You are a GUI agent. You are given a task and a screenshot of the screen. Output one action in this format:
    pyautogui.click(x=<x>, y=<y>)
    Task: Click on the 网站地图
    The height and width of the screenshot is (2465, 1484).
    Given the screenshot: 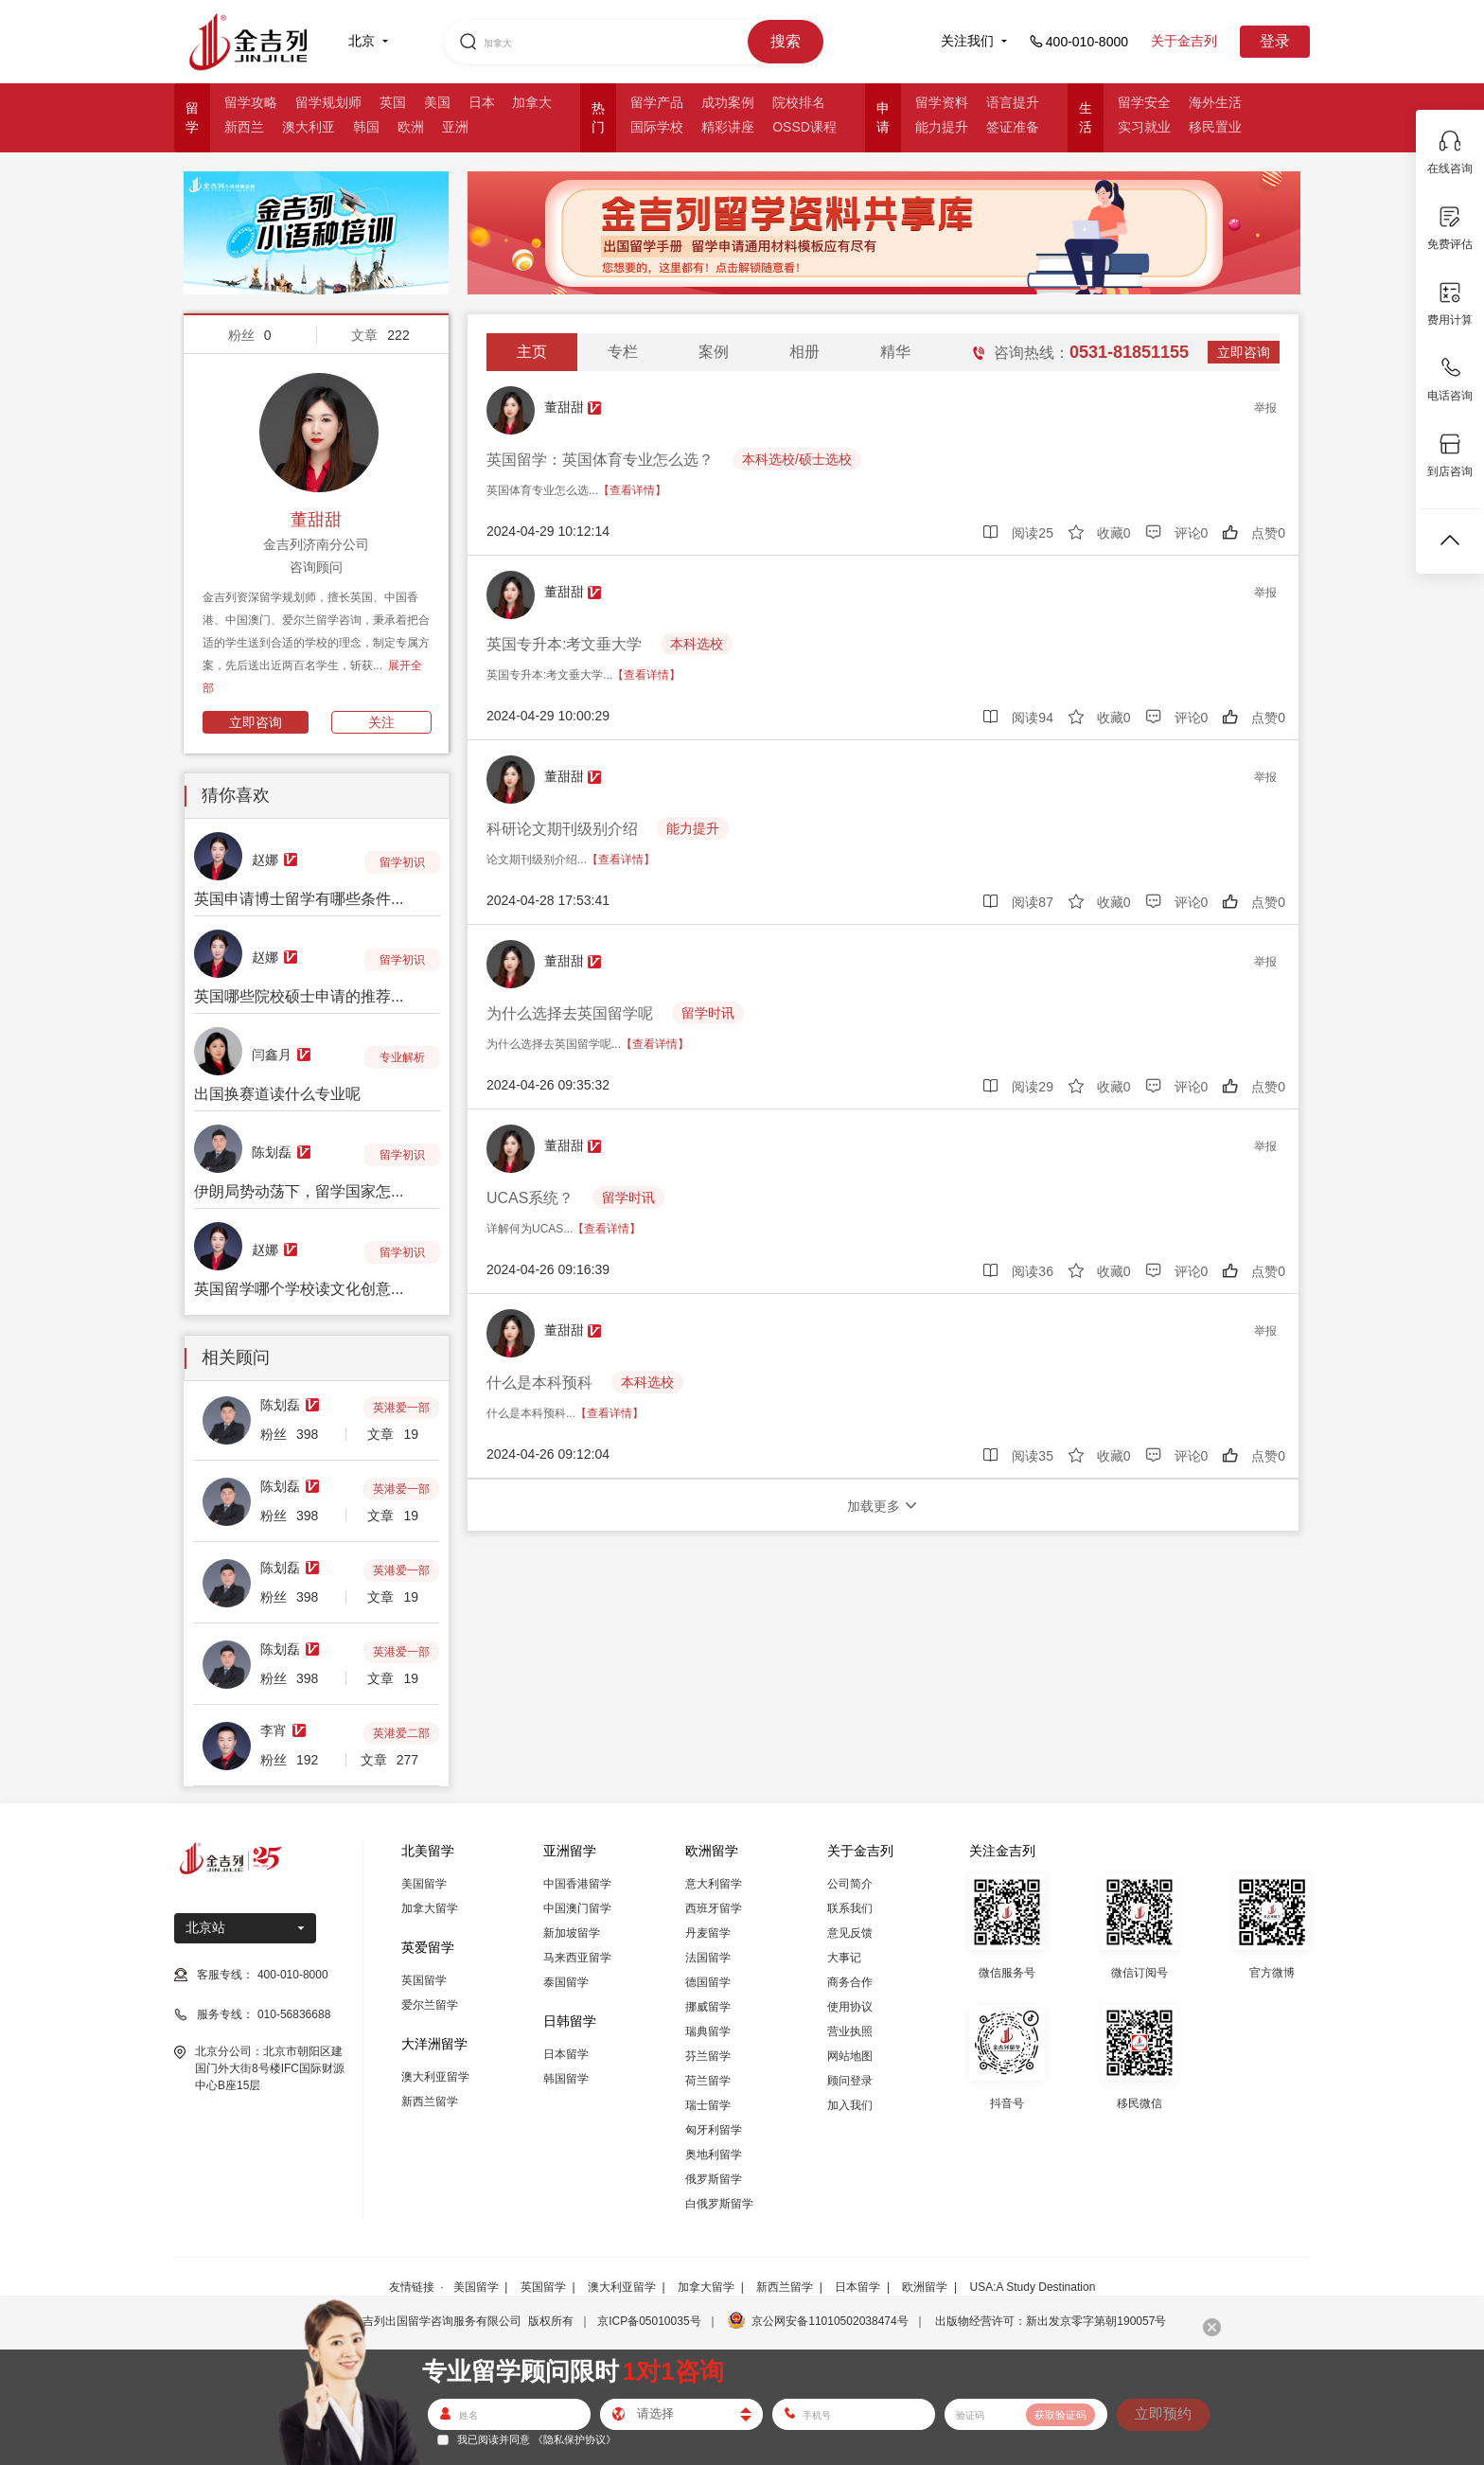 What is the action you would take?
    pyautogui.click(x=850, y=2056)
    